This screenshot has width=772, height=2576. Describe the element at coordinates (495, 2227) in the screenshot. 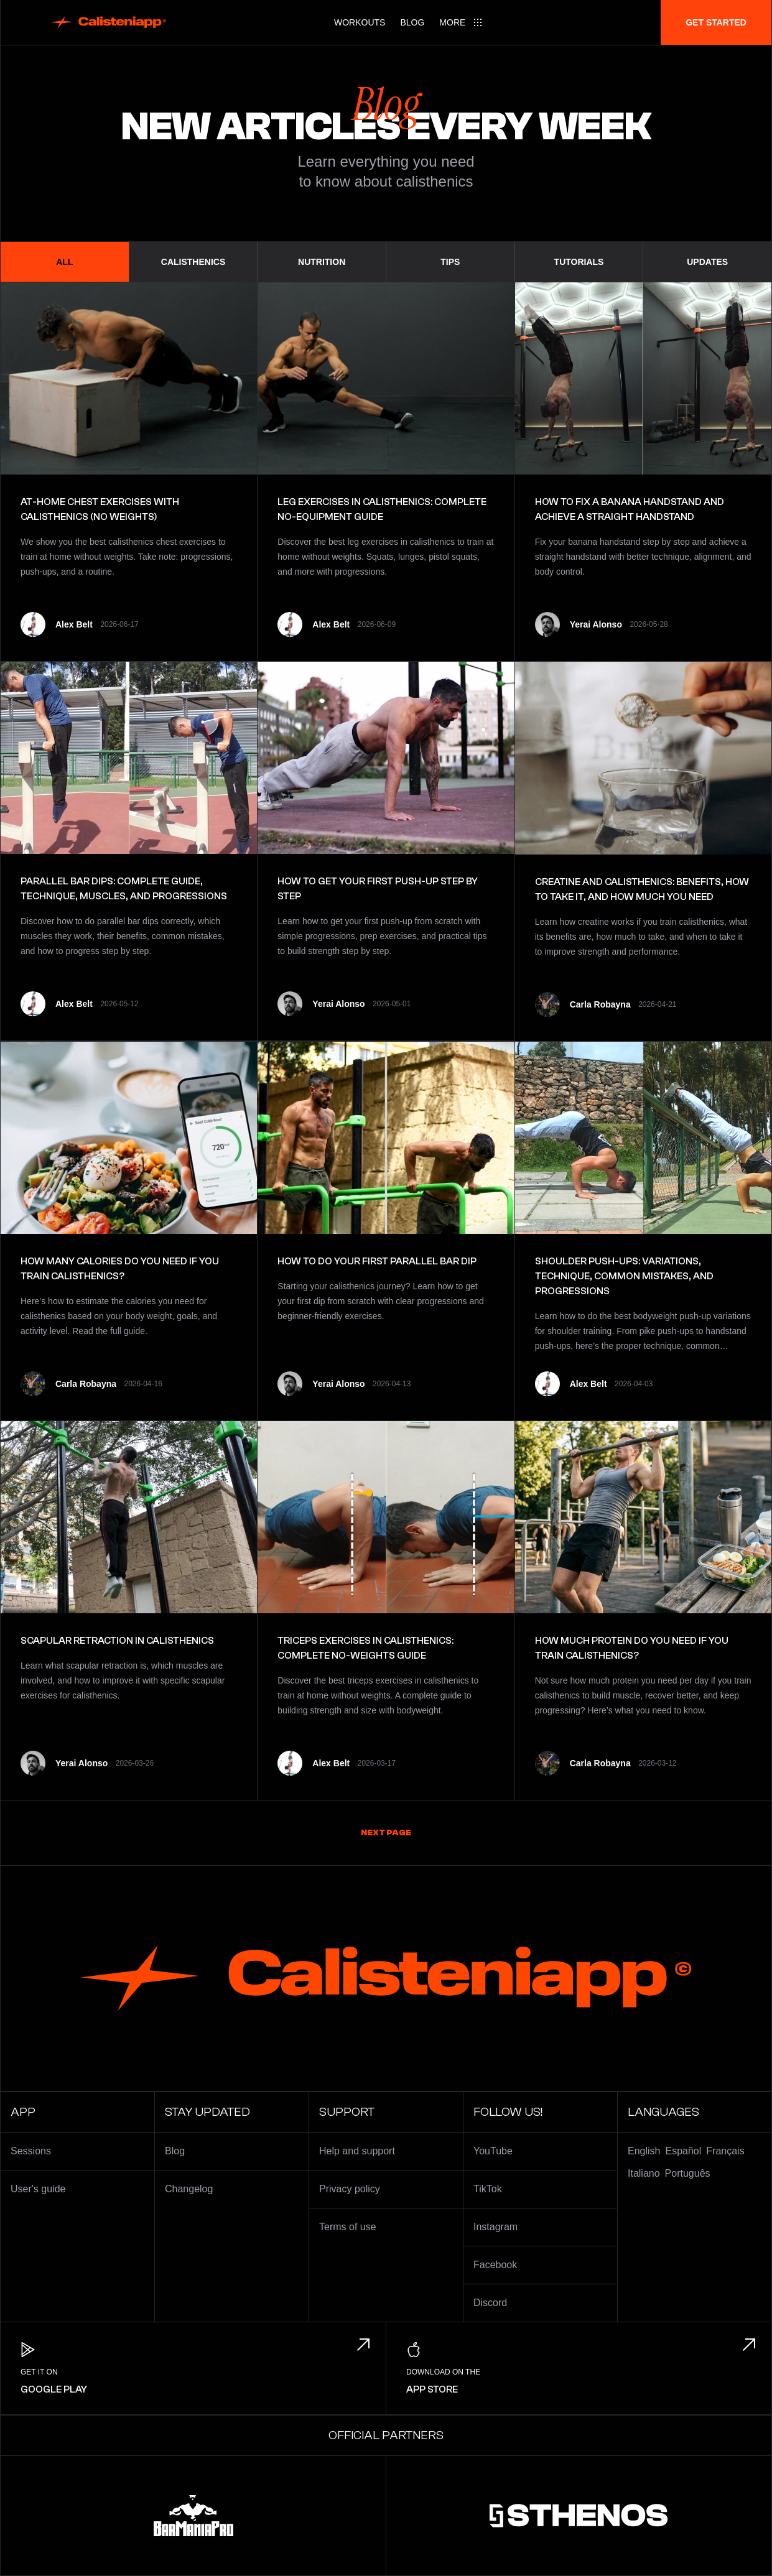

I see `Instagram` at that location.